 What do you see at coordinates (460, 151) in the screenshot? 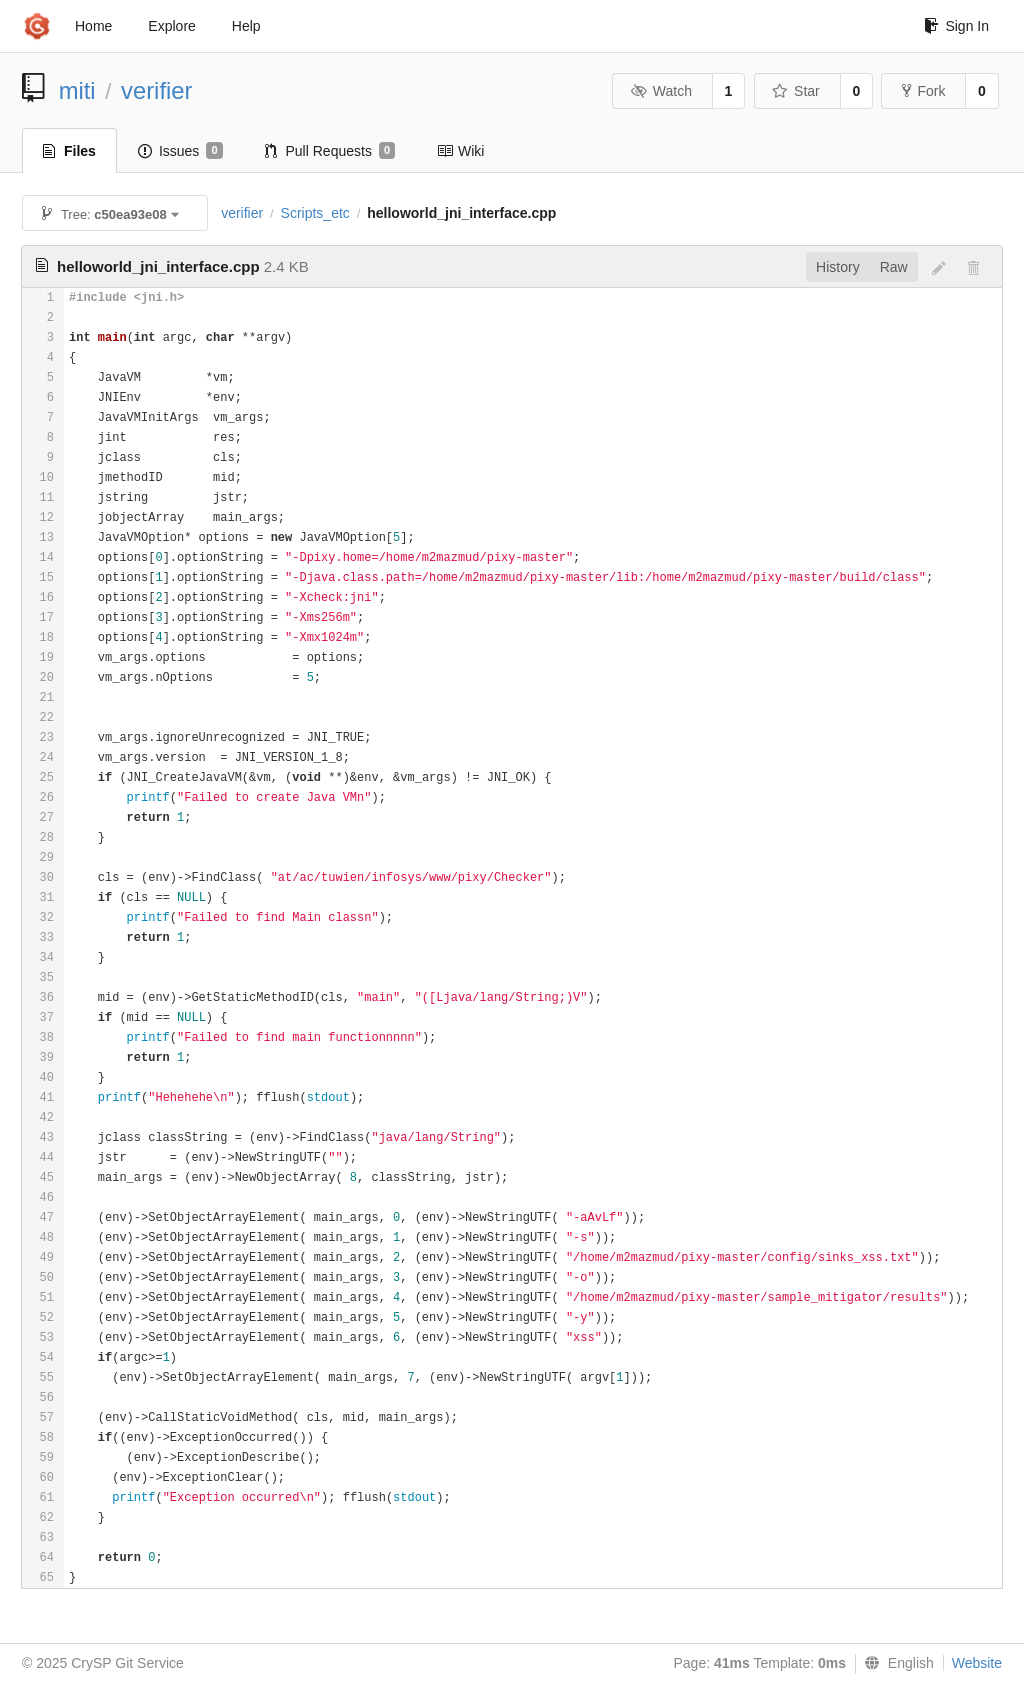
I see `Wiki` at bounding box center [460, 151].